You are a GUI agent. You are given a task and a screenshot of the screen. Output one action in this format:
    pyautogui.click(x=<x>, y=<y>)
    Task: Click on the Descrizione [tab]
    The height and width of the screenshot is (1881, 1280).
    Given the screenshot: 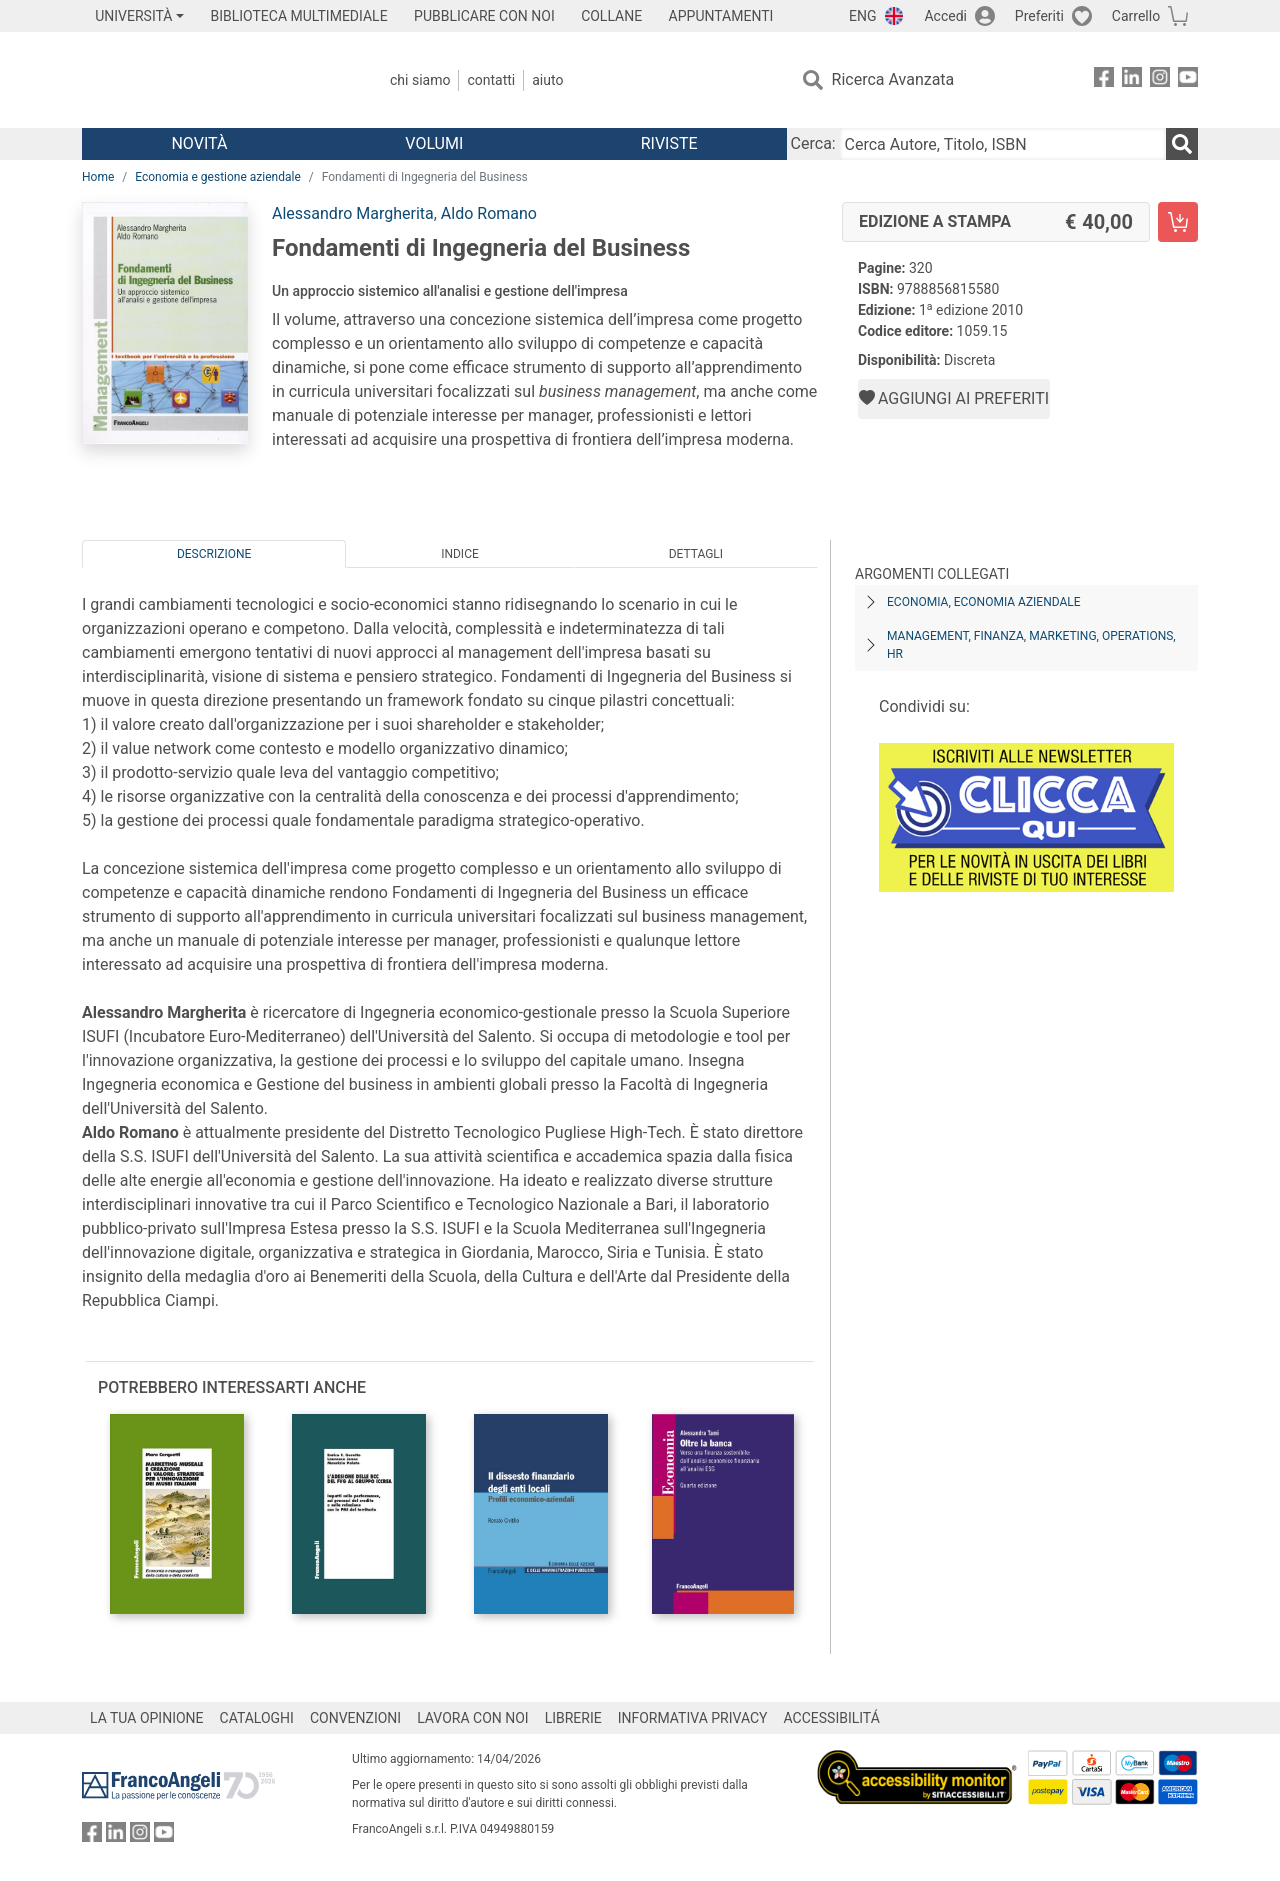 What is the action you would take?
    pyautogui.click(x=214, y=554)
    